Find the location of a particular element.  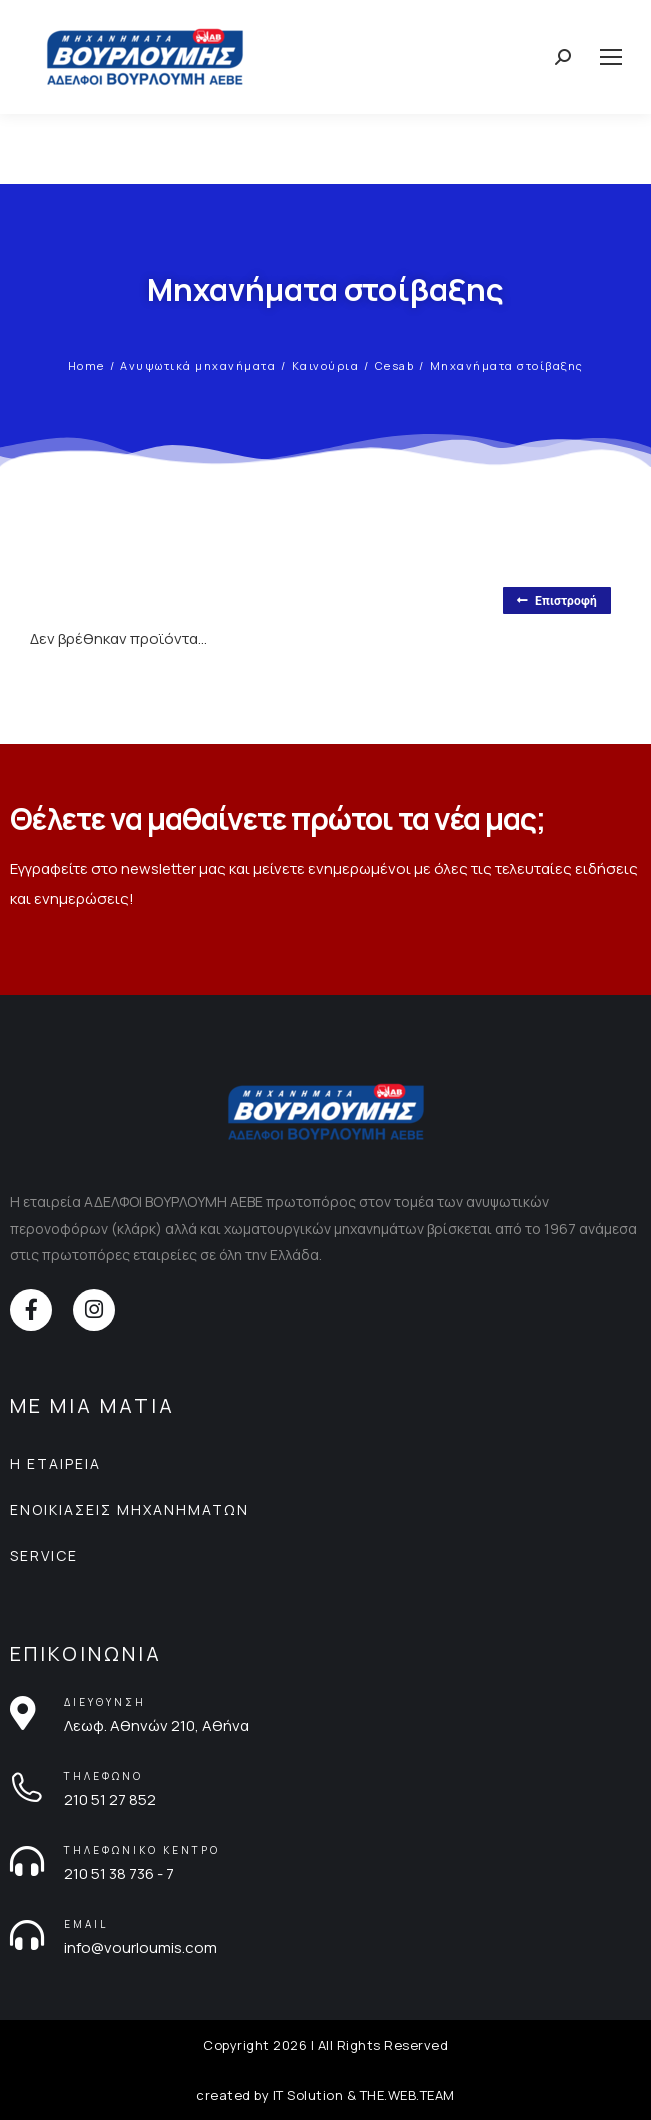

[Mobile menu icon] is located at coordinates (611, 57).